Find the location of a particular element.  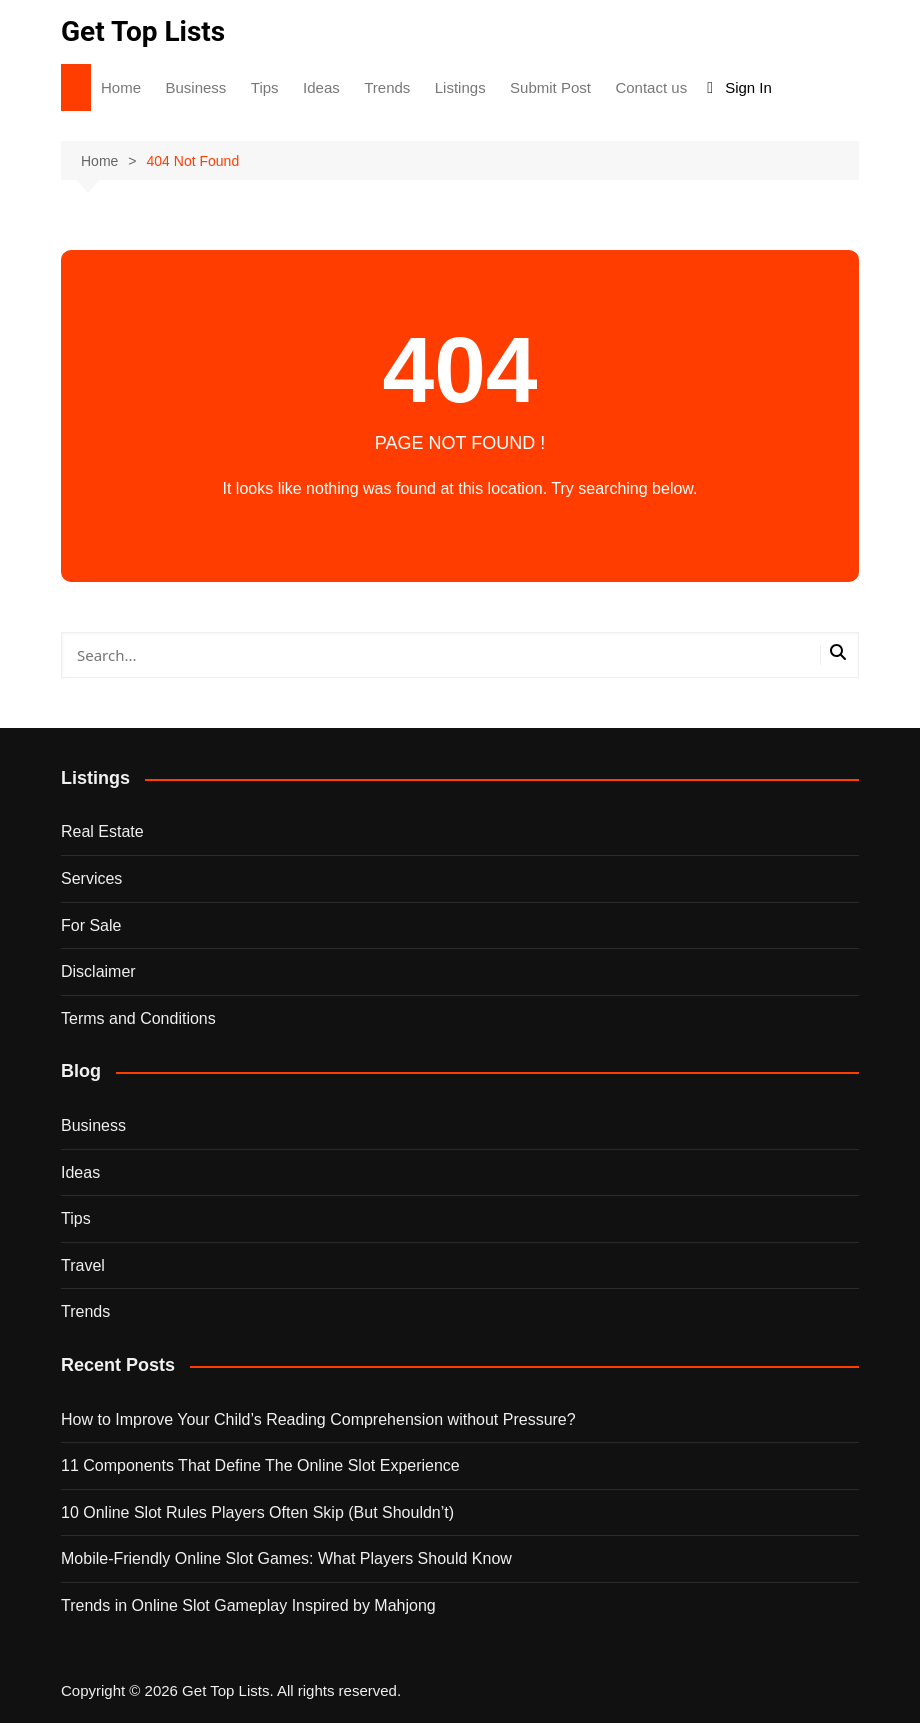

Listings is located at coordinates (460, 87).